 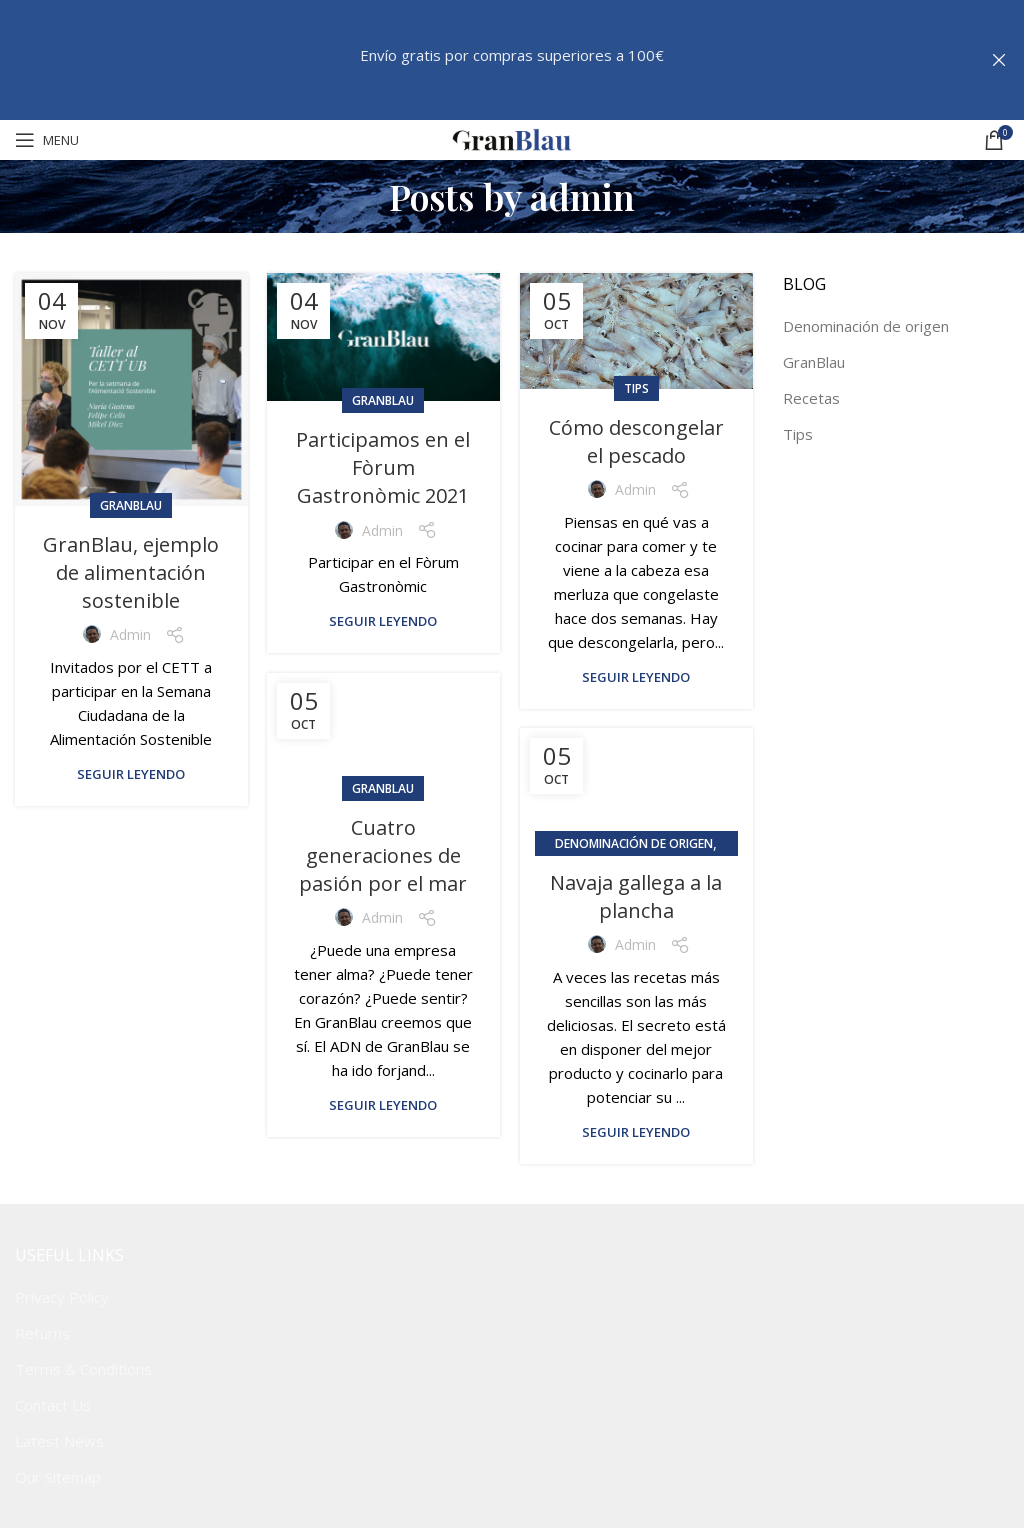 What do you see at coordinates (512, 138) in the screenshot?
I see `[Site logo]` at bounding box center [512, 138].